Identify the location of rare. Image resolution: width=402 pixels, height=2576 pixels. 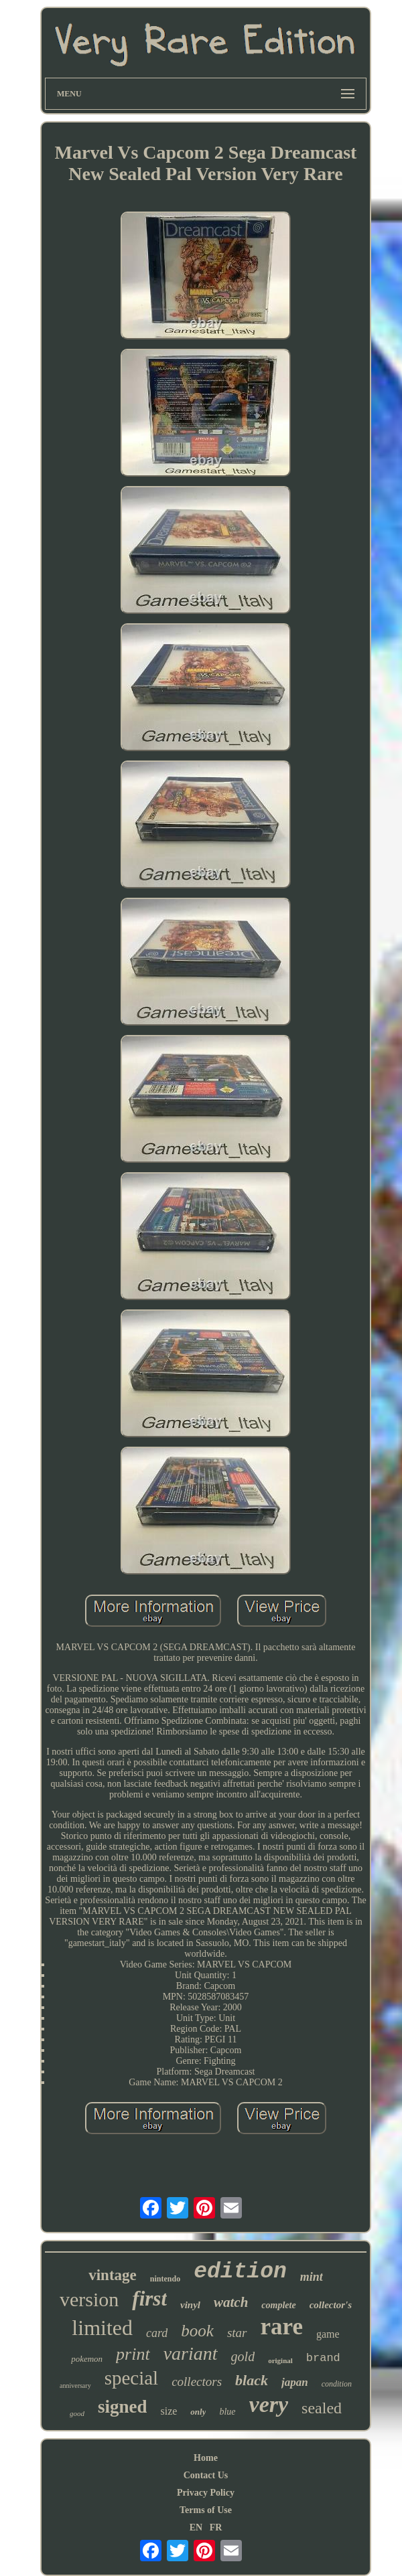
(282, 2327).